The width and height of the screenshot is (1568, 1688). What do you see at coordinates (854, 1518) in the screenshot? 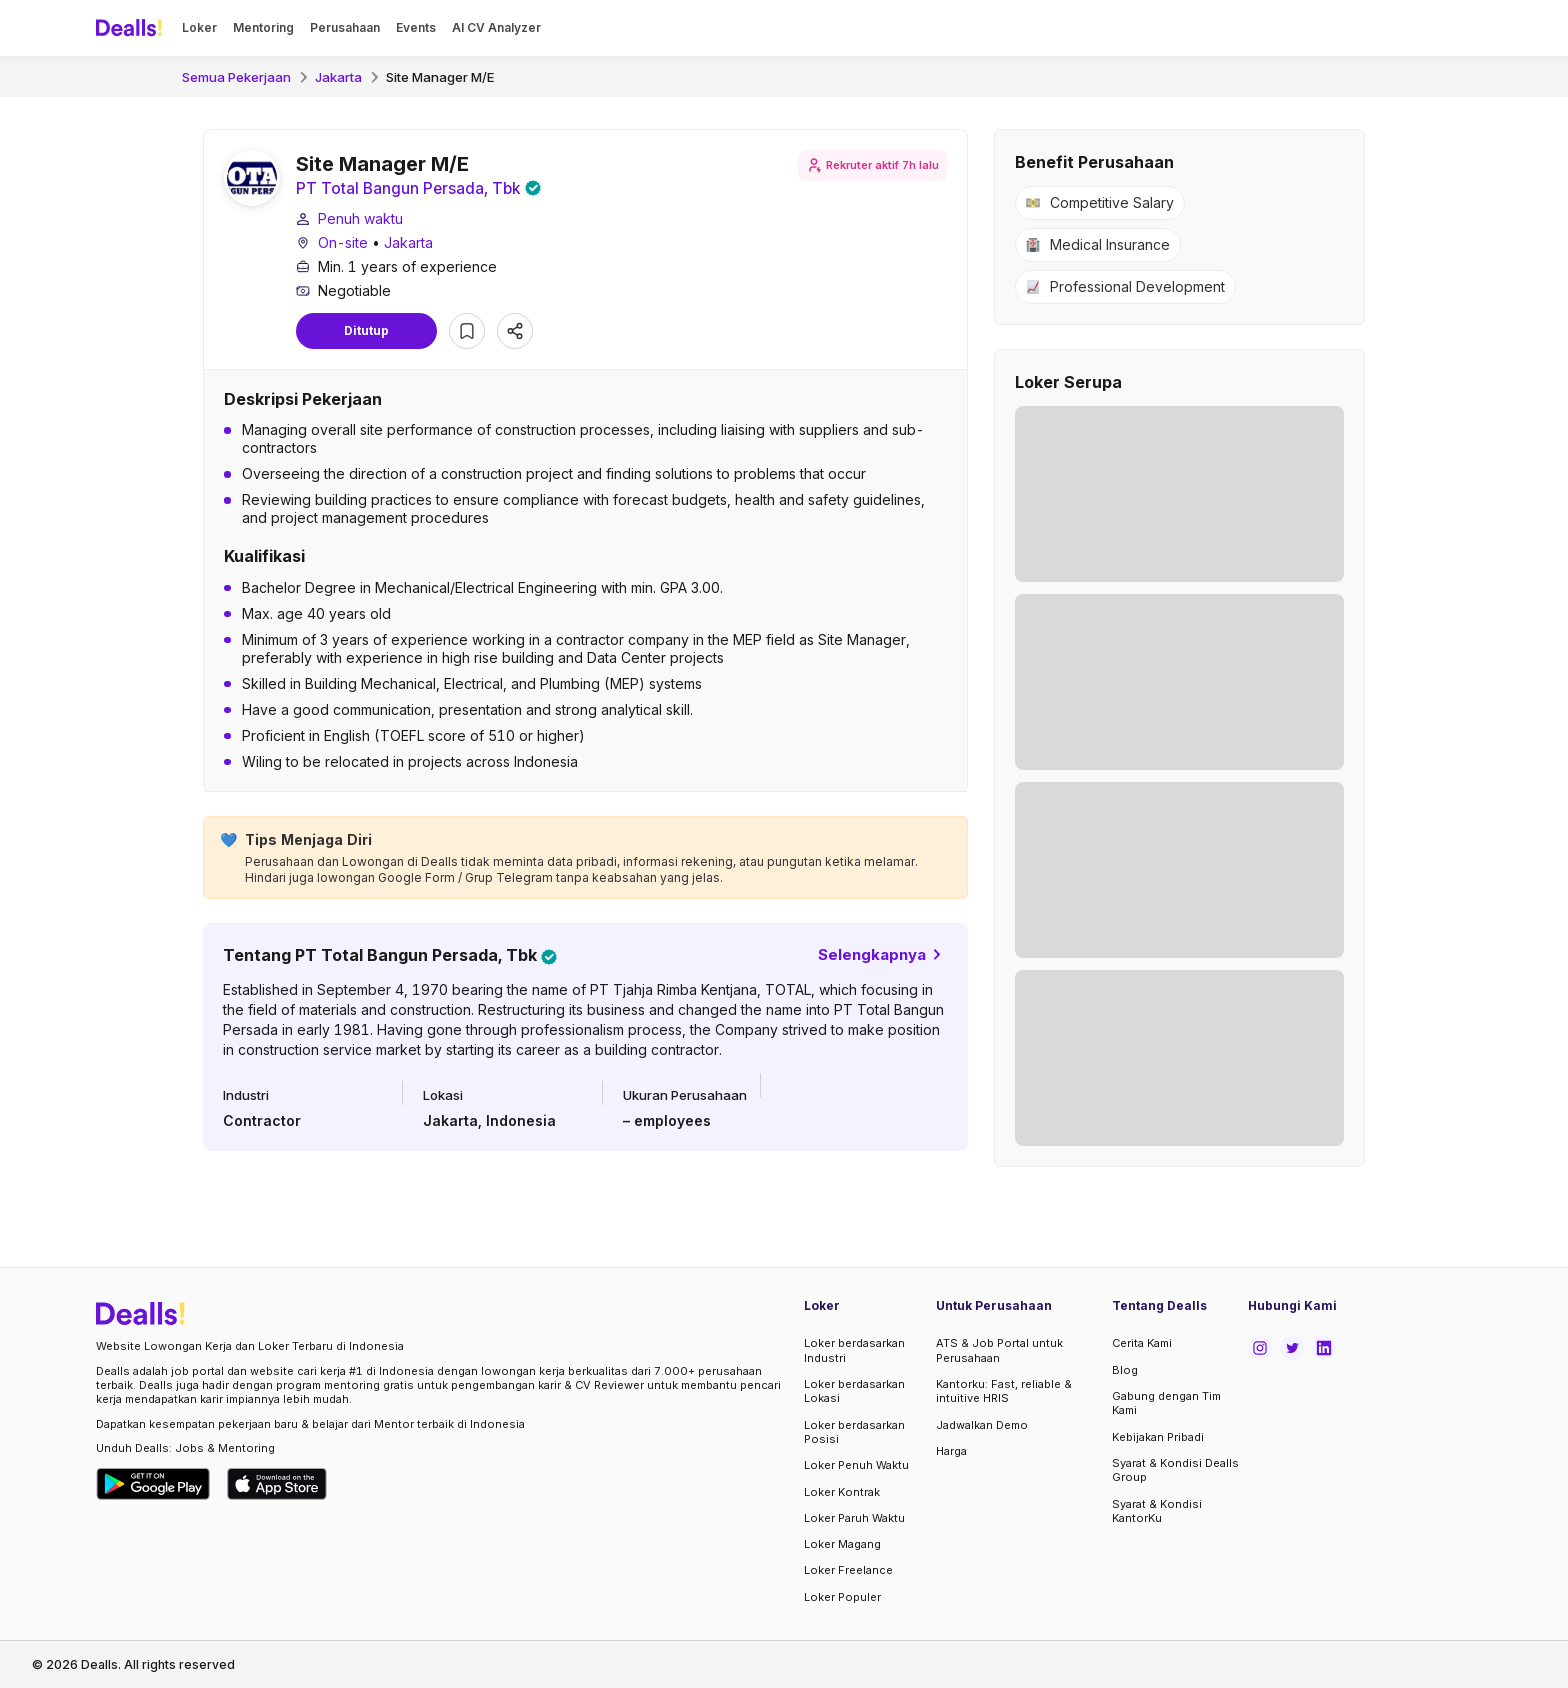
I see `Loker Paruh Waktu` at bounding box center [854, 1518].